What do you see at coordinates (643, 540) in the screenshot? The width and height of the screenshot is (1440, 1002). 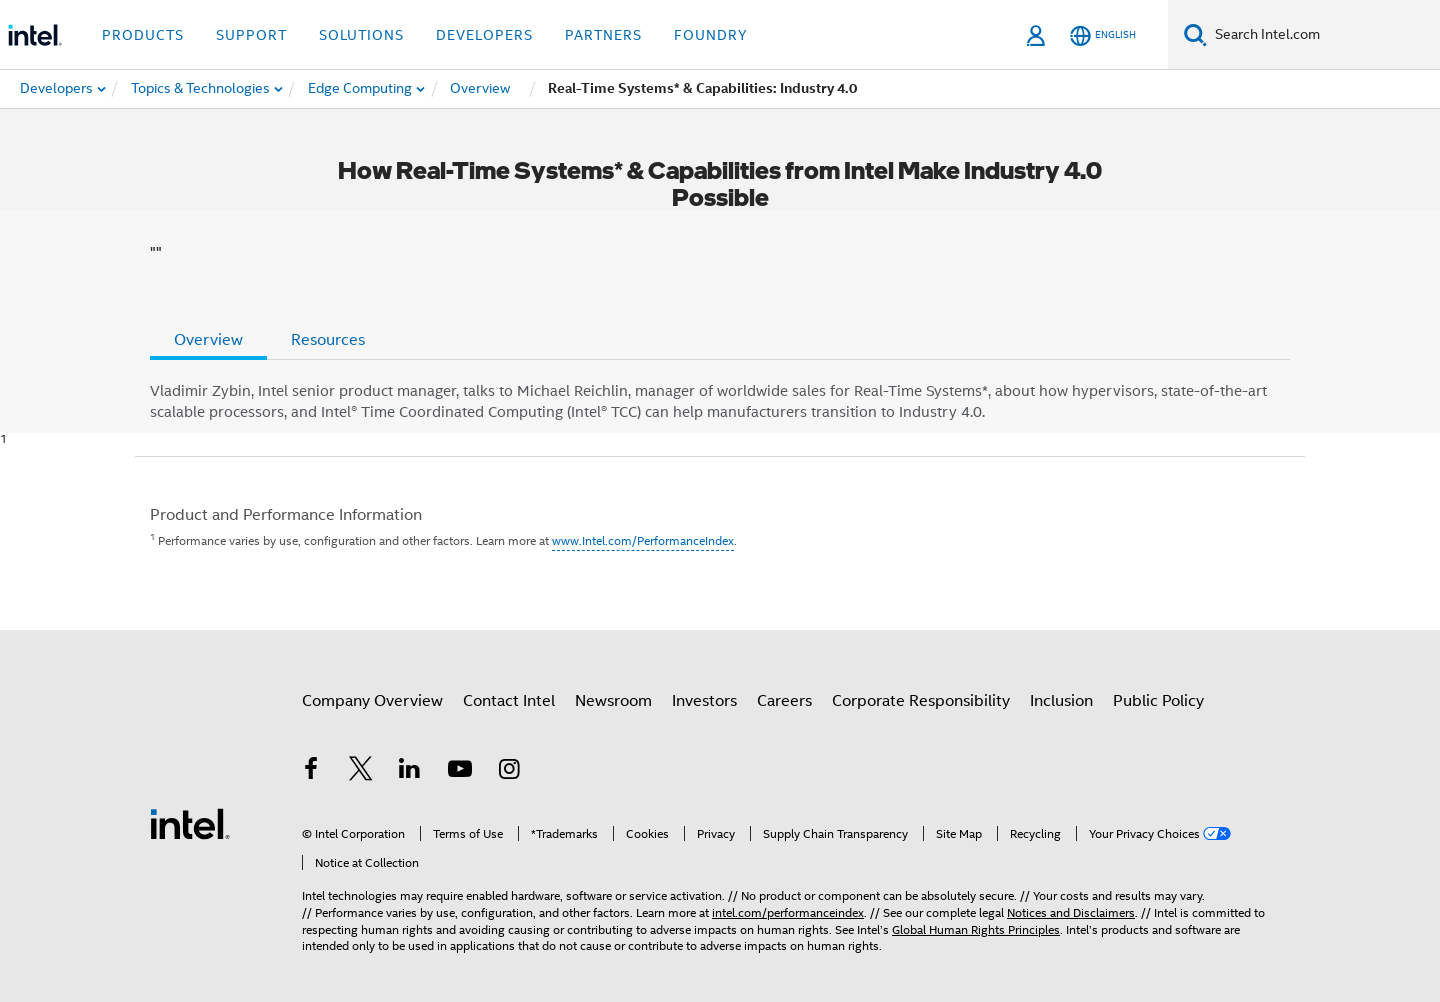 I see `www.Intel.com/PerformanceIndex` at bounding box center [643, 540].